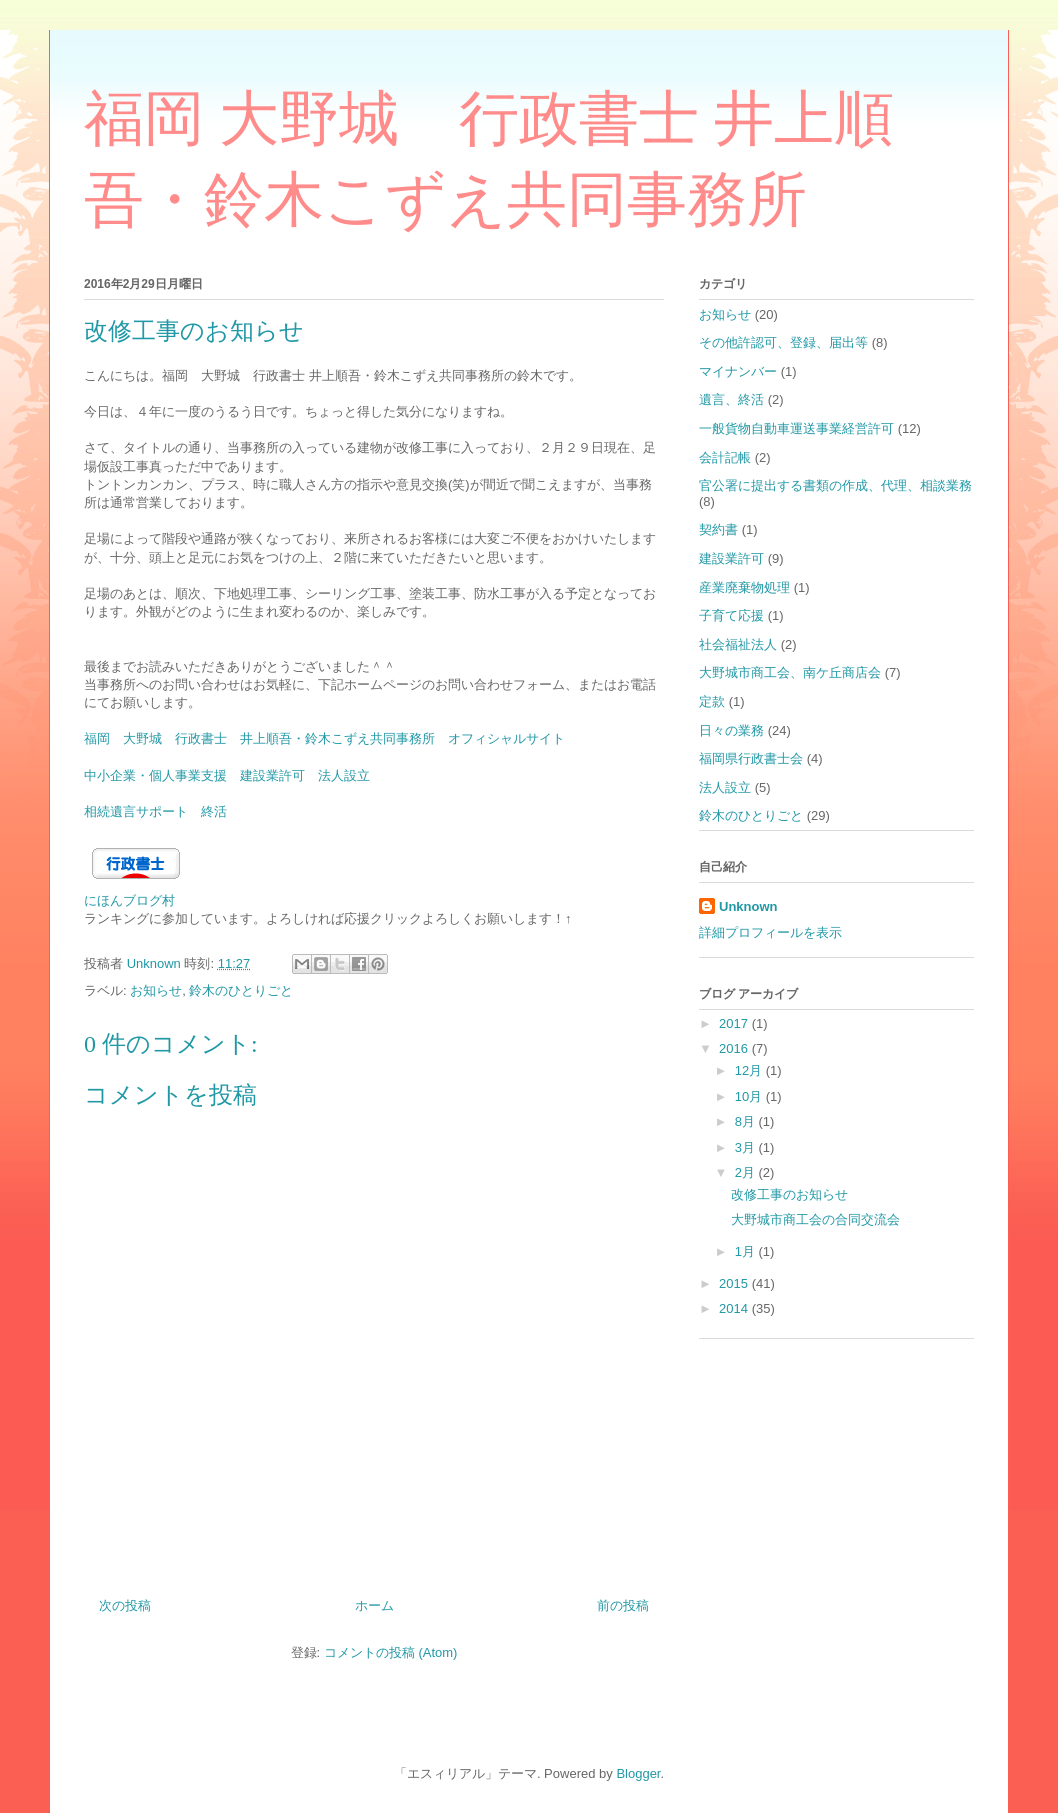 The height and width of the screenshot is (1813, 1058). I want to click on 官公署に提出する書類の作成、代理、相談業務, so click(835, 485).